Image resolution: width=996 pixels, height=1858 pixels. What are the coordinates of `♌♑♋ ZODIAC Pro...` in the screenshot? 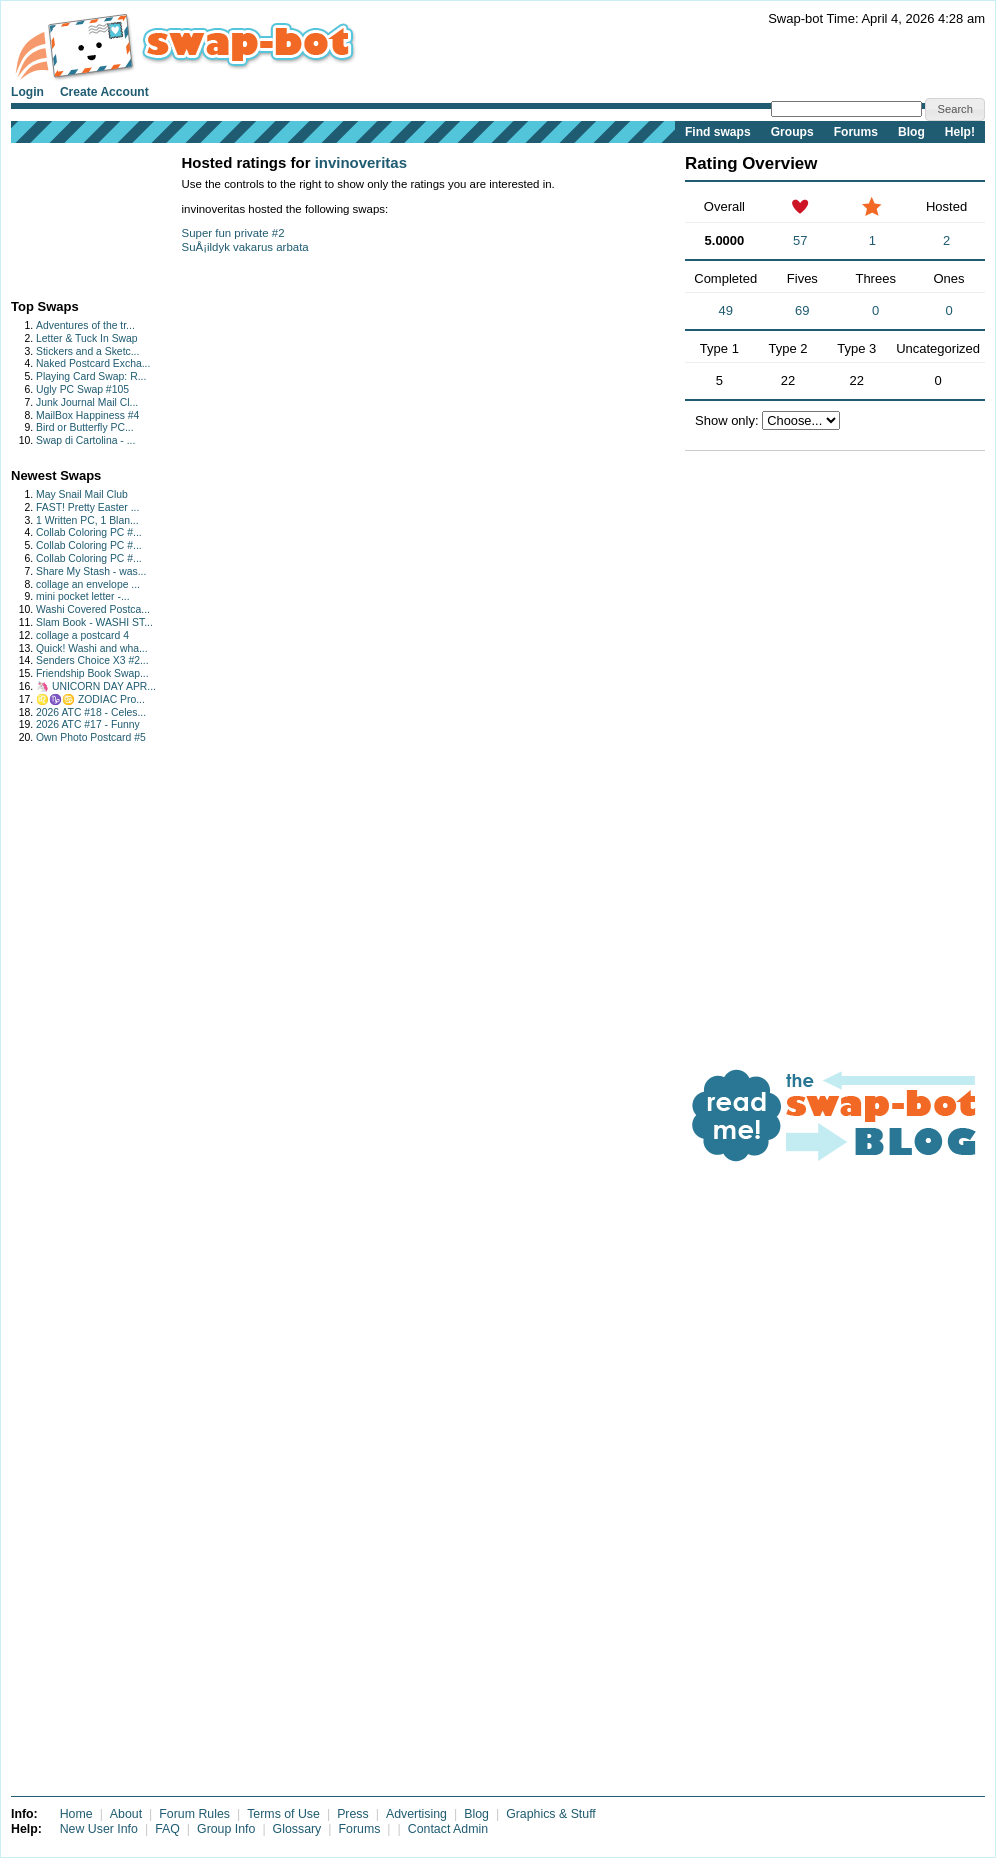 It's located at (90, 699).